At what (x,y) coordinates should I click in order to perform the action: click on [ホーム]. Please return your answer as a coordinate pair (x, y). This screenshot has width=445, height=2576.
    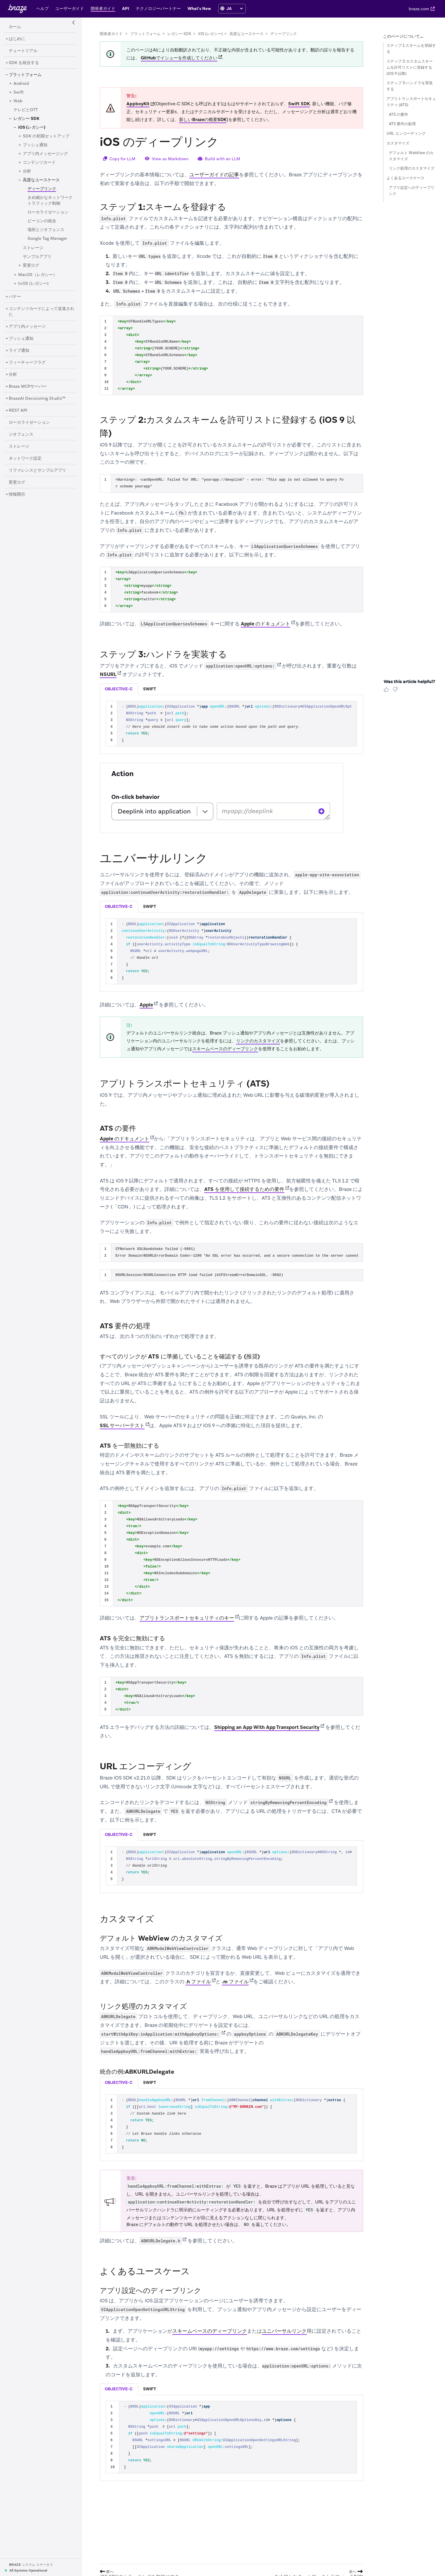
    Looking at the image, I should click on (15, 27).